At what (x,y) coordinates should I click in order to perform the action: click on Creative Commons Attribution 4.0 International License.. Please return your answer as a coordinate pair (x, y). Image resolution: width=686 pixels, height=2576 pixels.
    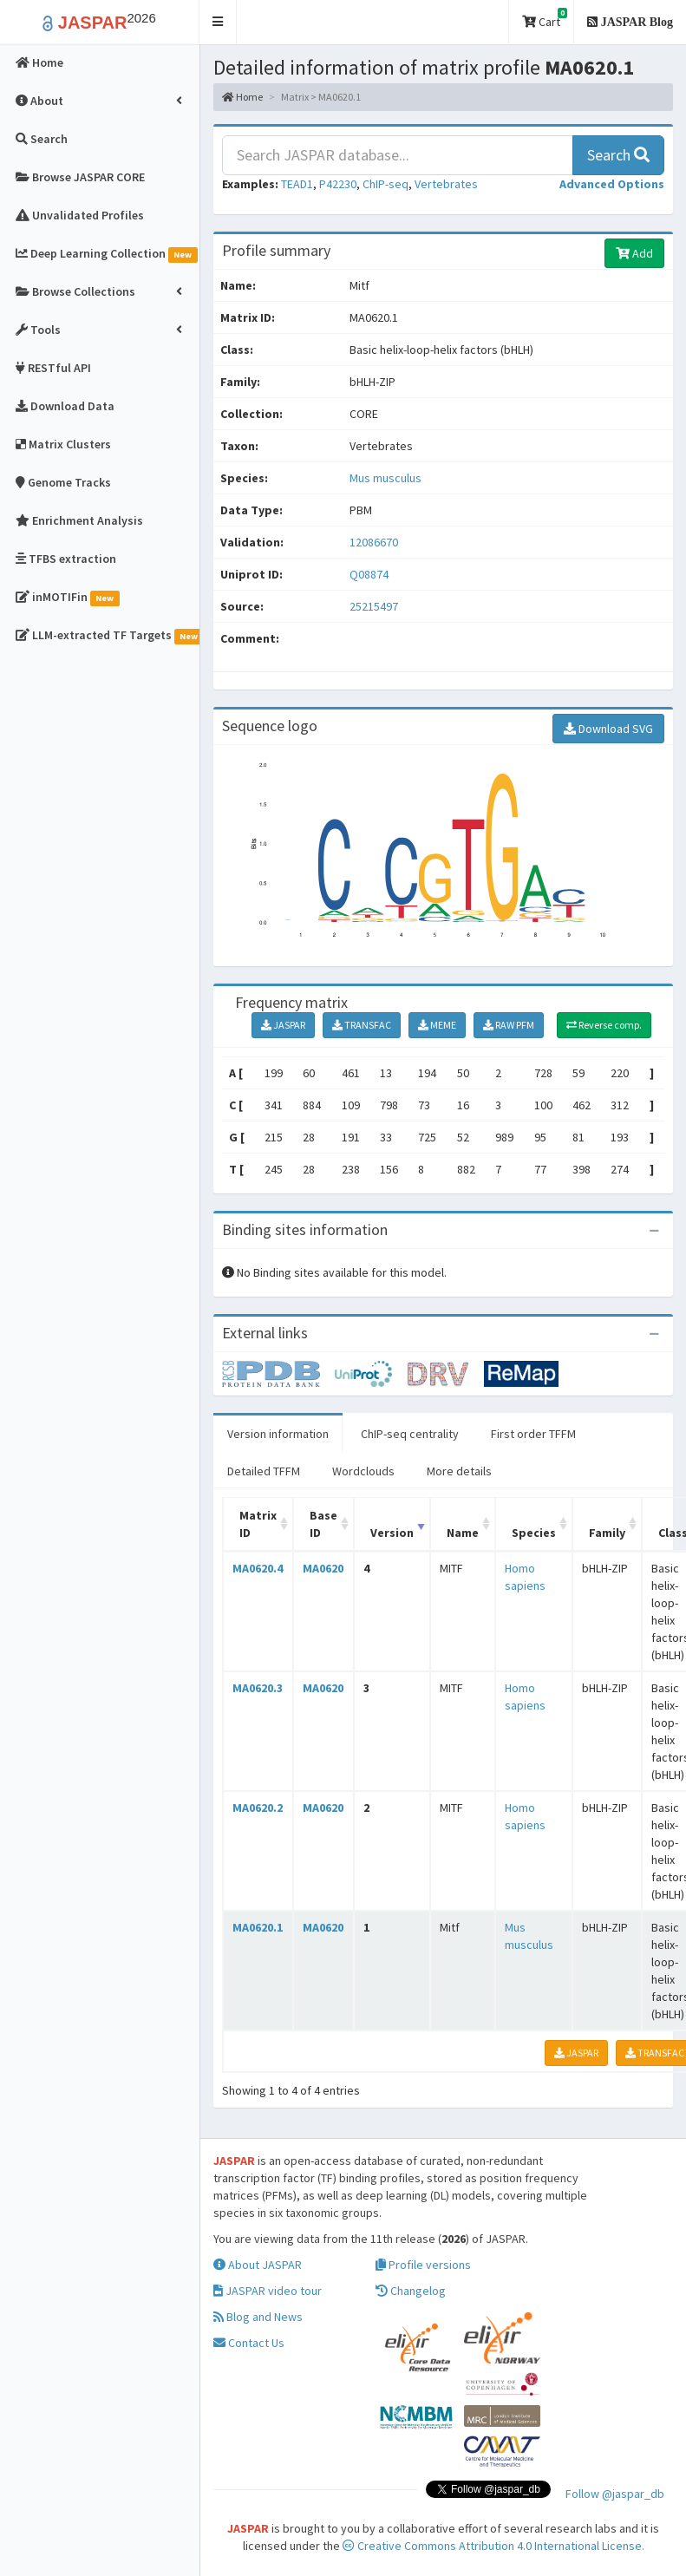
    Looking at the image, I should click on (493, 2545).